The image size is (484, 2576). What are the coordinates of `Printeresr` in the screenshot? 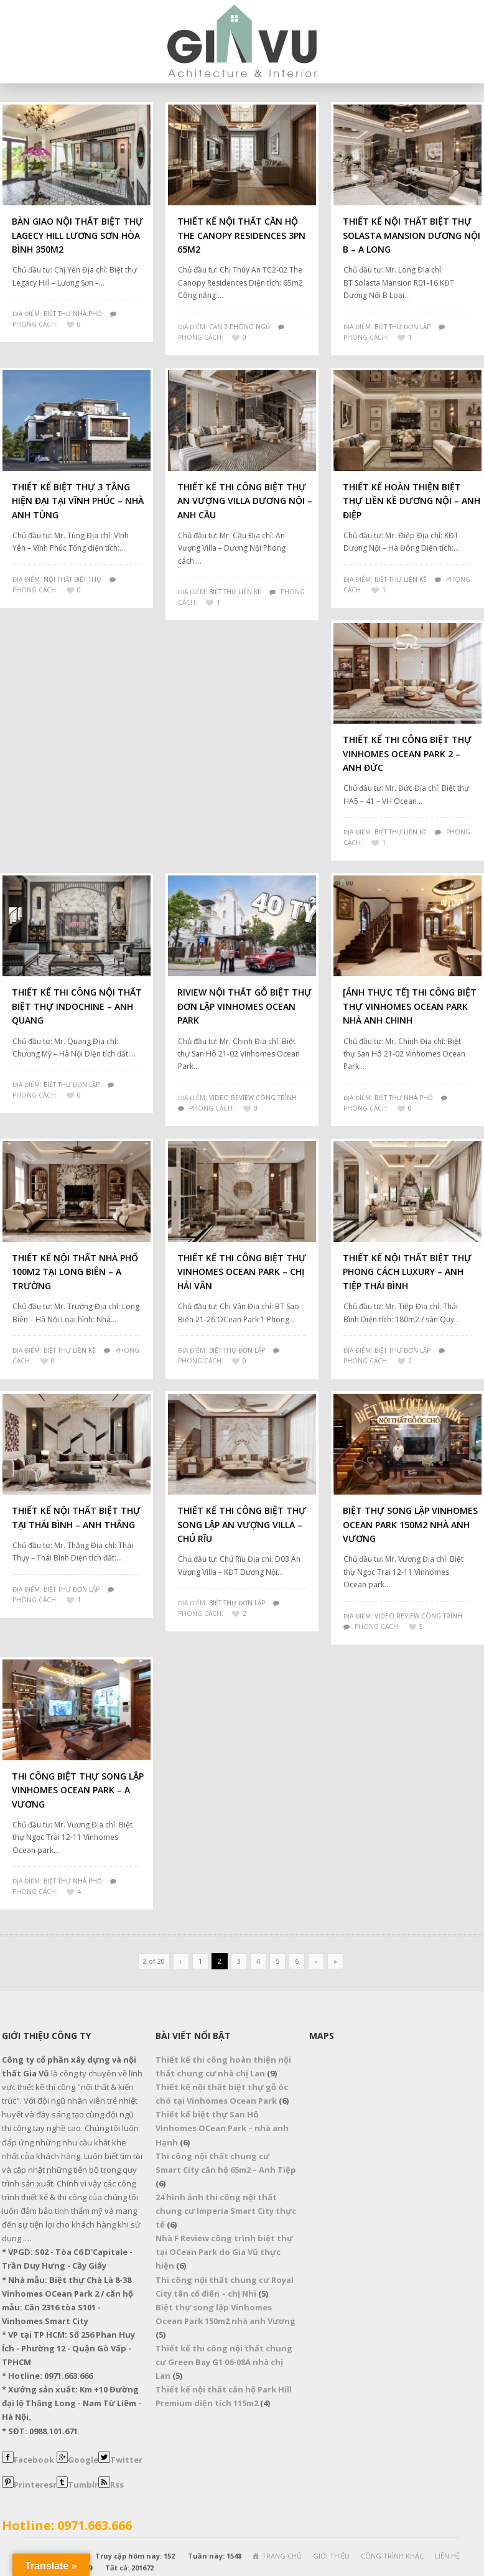 It's located at (35, 2484).